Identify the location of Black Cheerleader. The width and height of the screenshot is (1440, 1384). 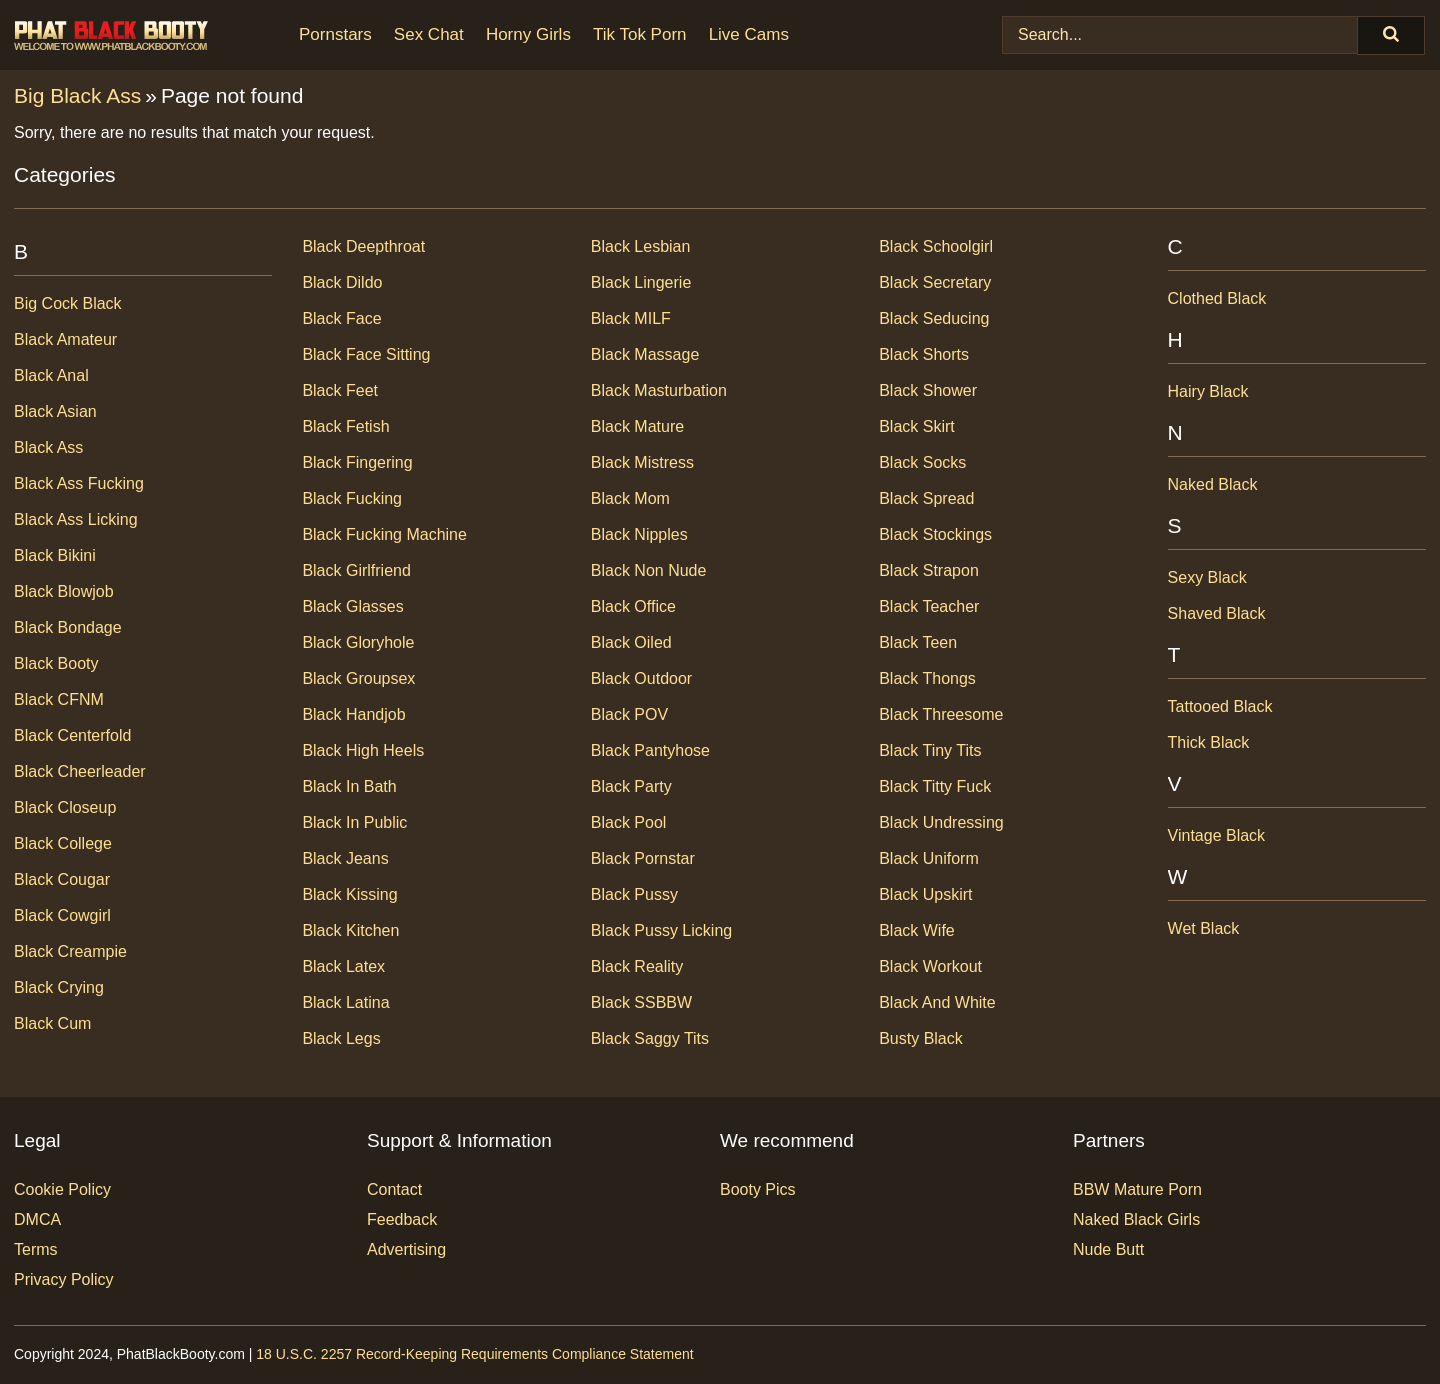
(80, 771).